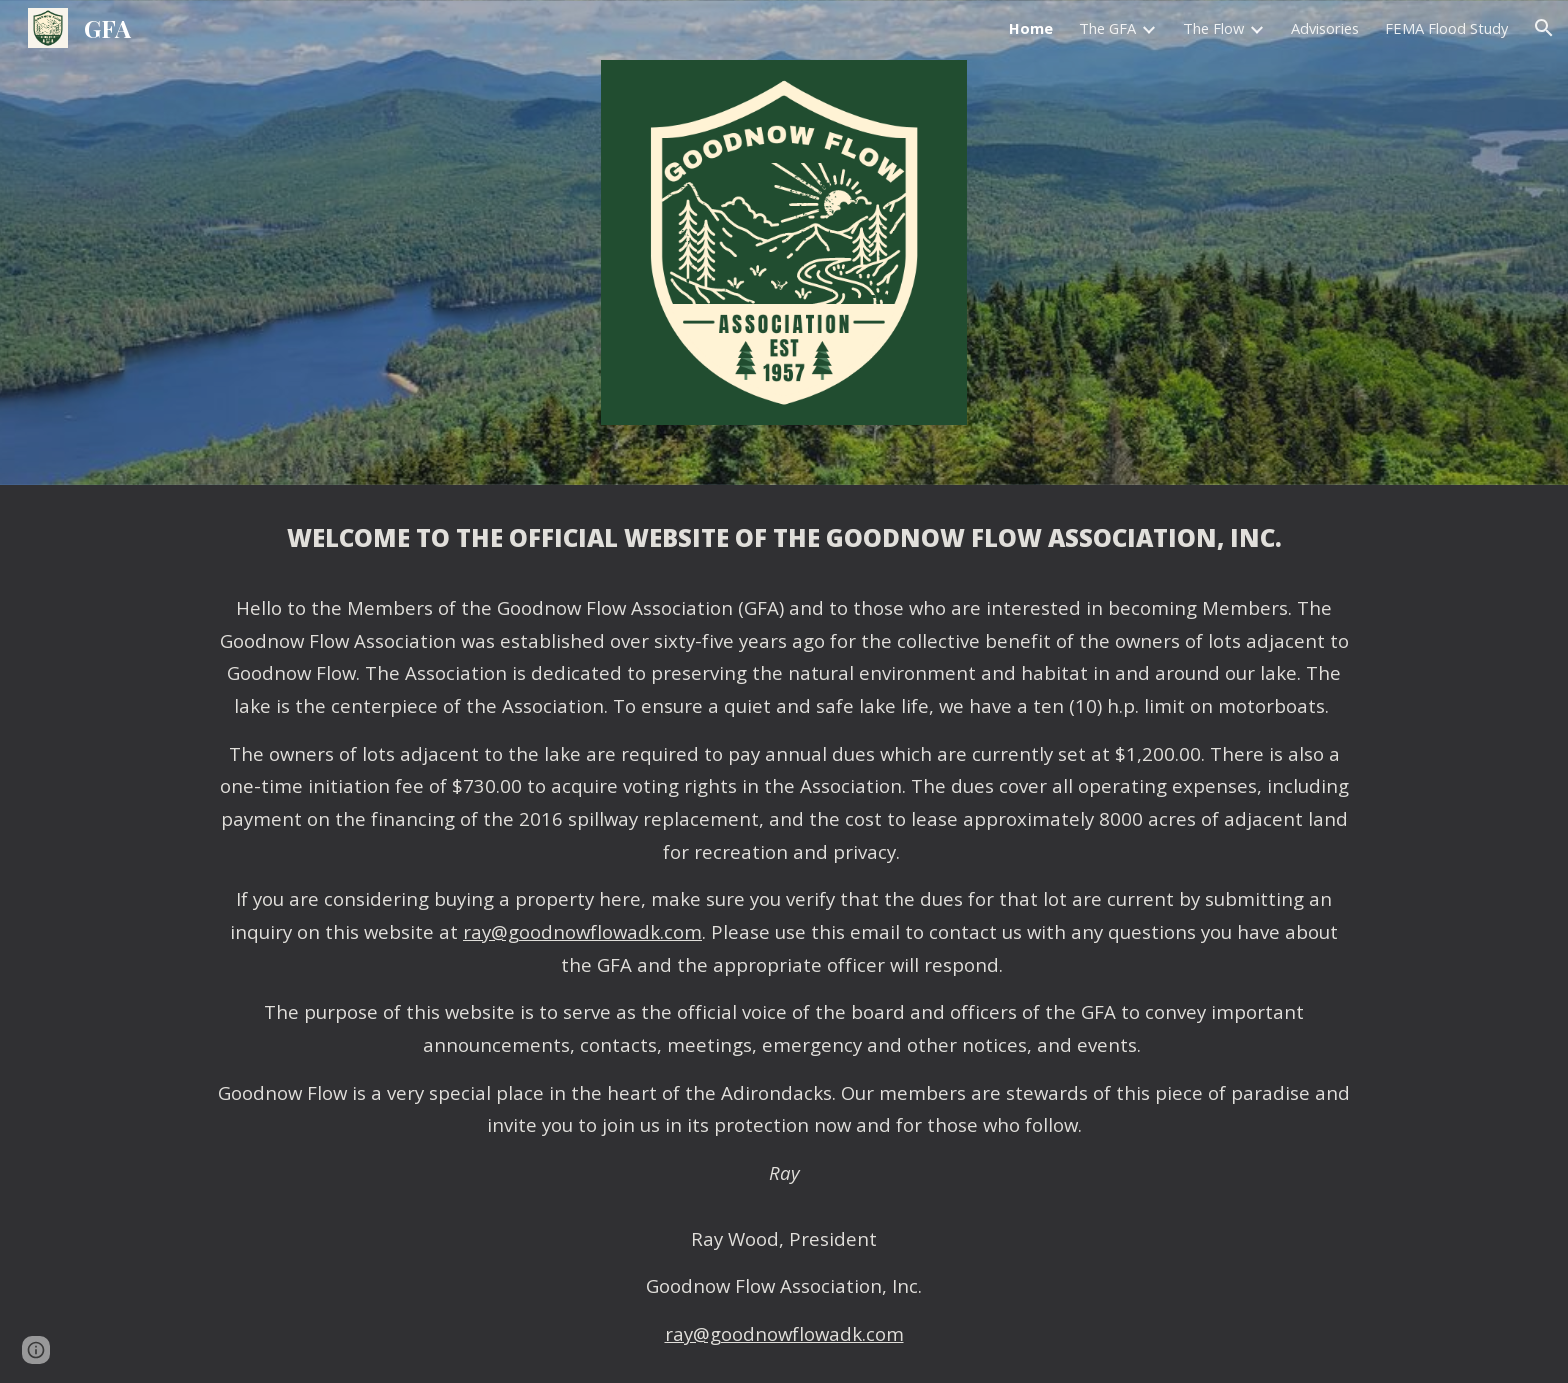 This screenshot has height=1383, width=1568. Describe the element at coordinates (1031, 28) in the screenshot. I see `Home [link]` at that location.